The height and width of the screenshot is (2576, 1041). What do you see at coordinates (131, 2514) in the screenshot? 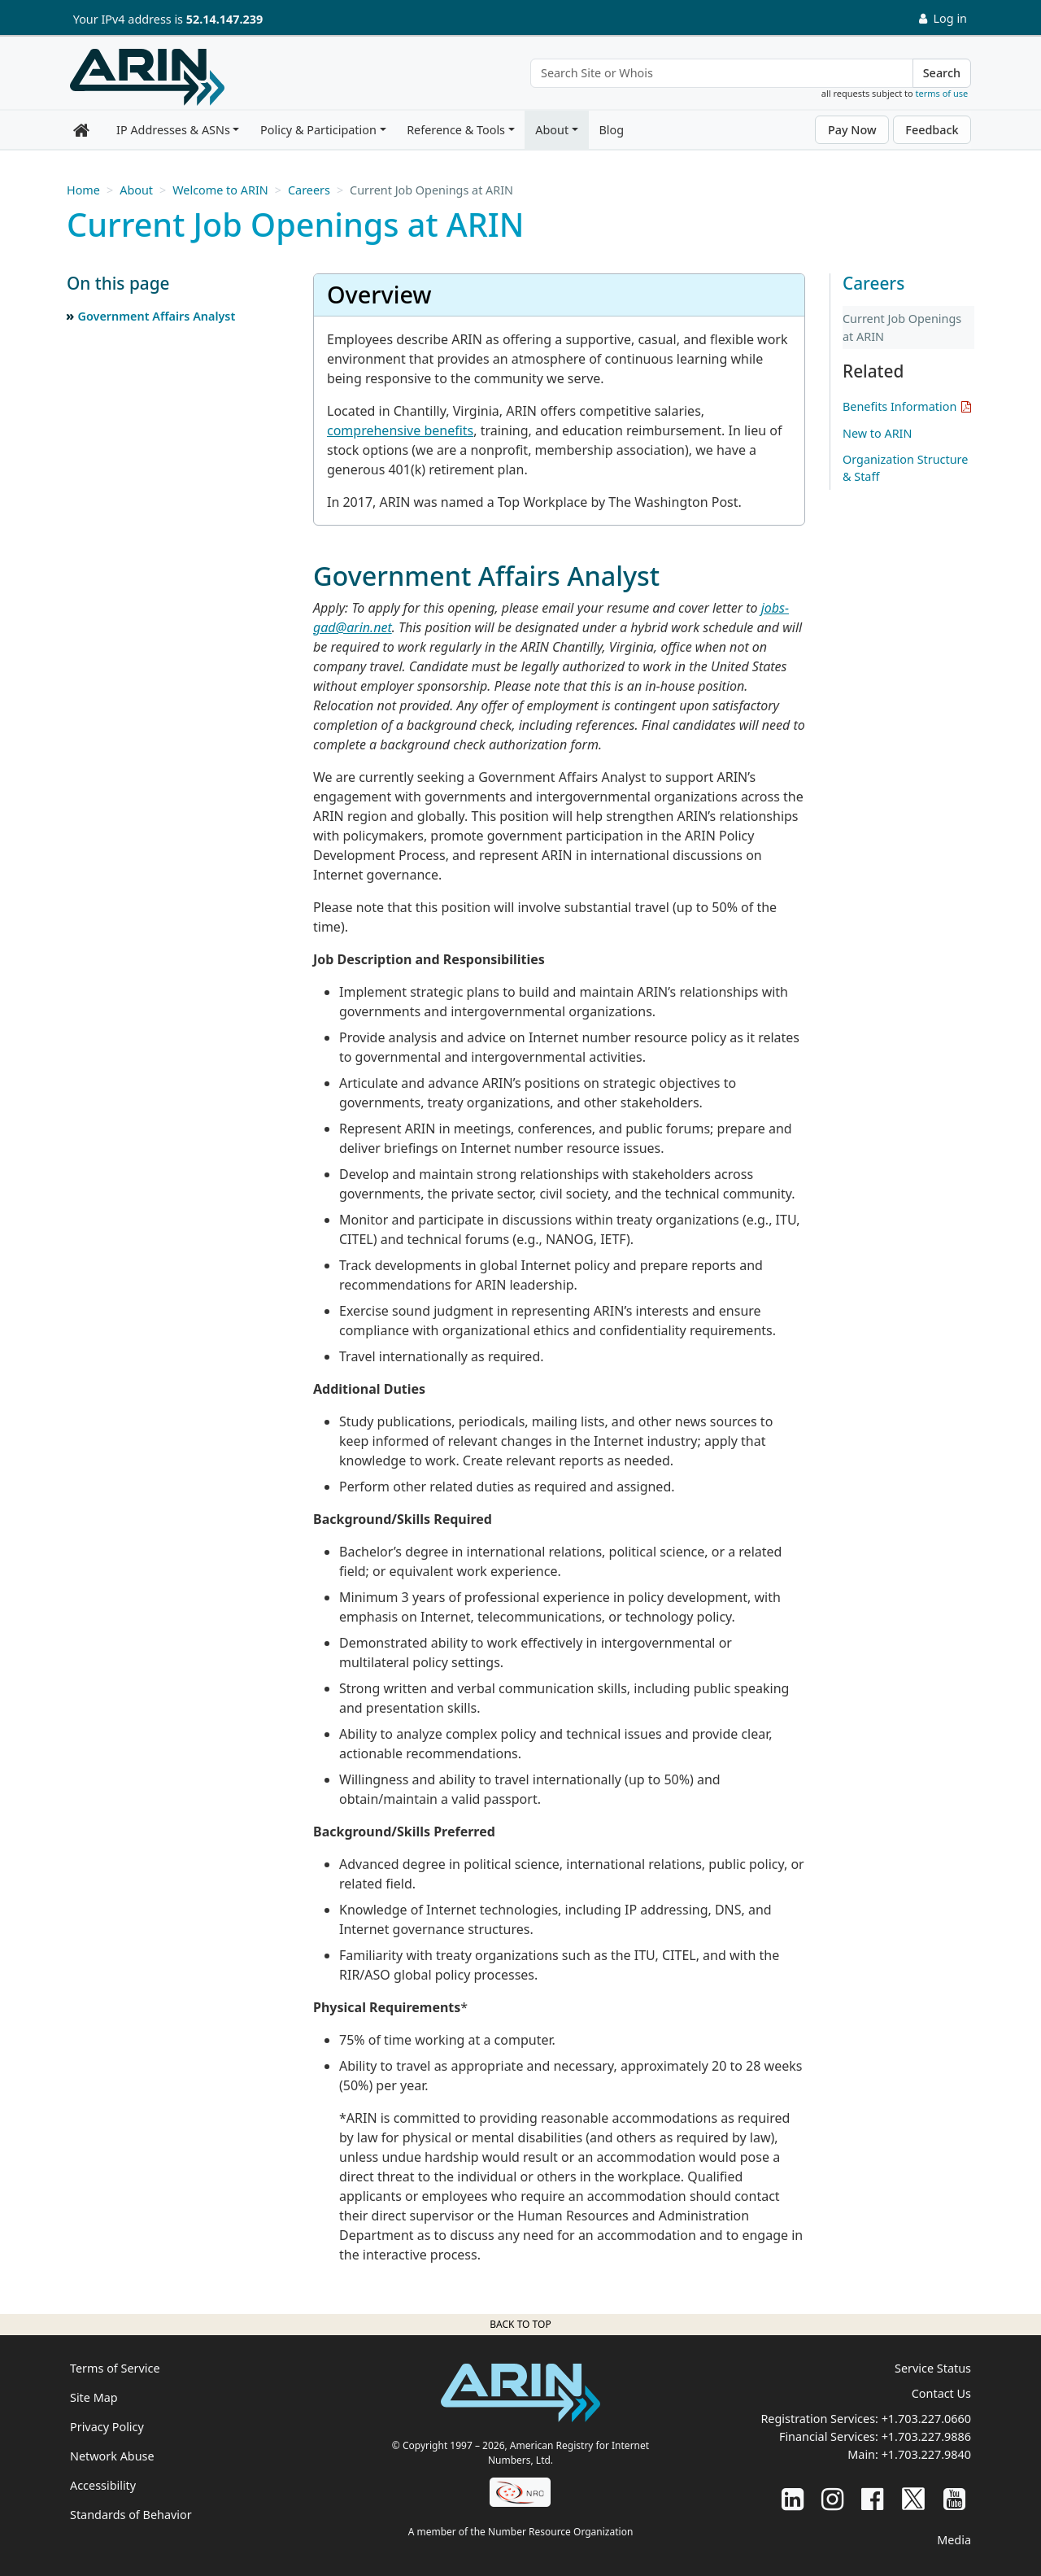
I see `Standards of Behavior` at bounding box center [131, 2514].